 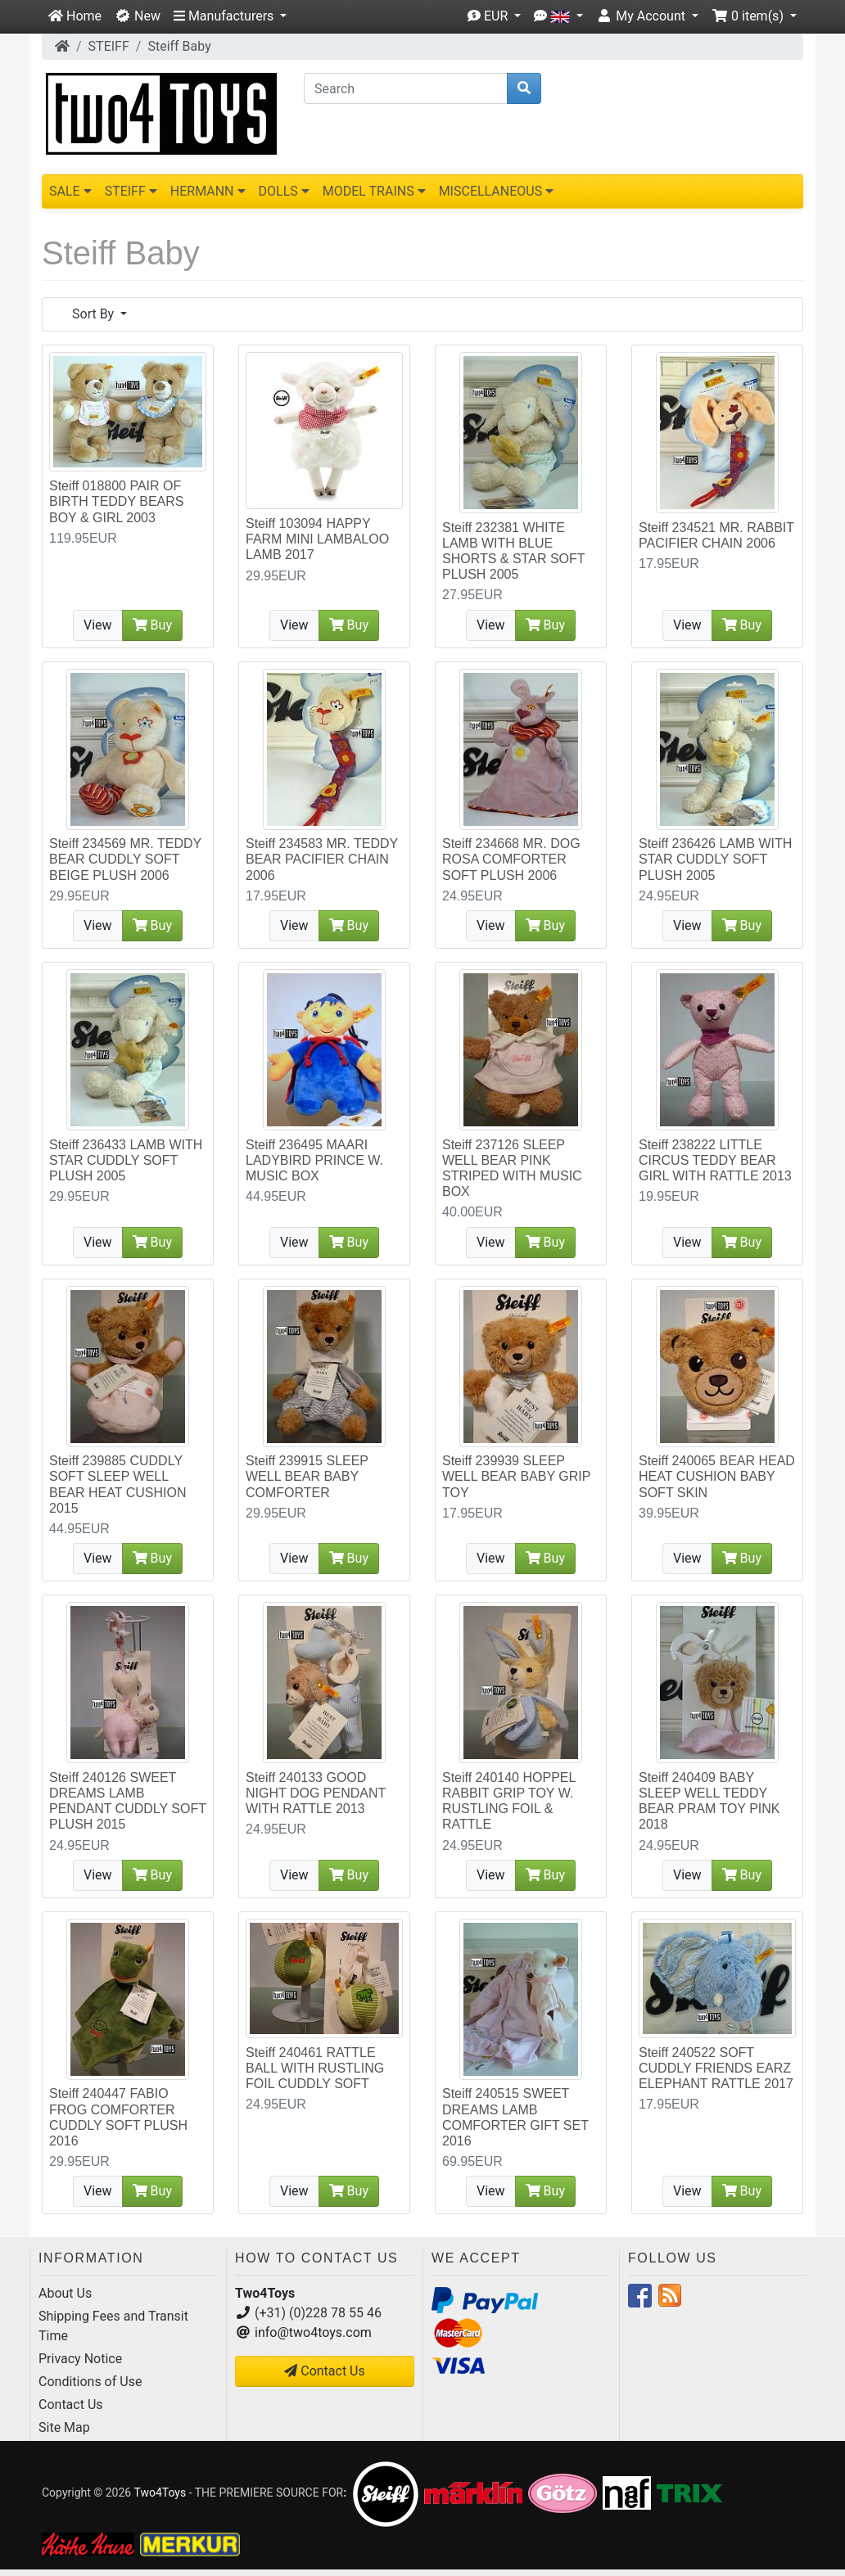 What do you see at coordinates (159, 2491) in the screenshot?
I see `Two4Toys` at bounding box center [159, 2491].